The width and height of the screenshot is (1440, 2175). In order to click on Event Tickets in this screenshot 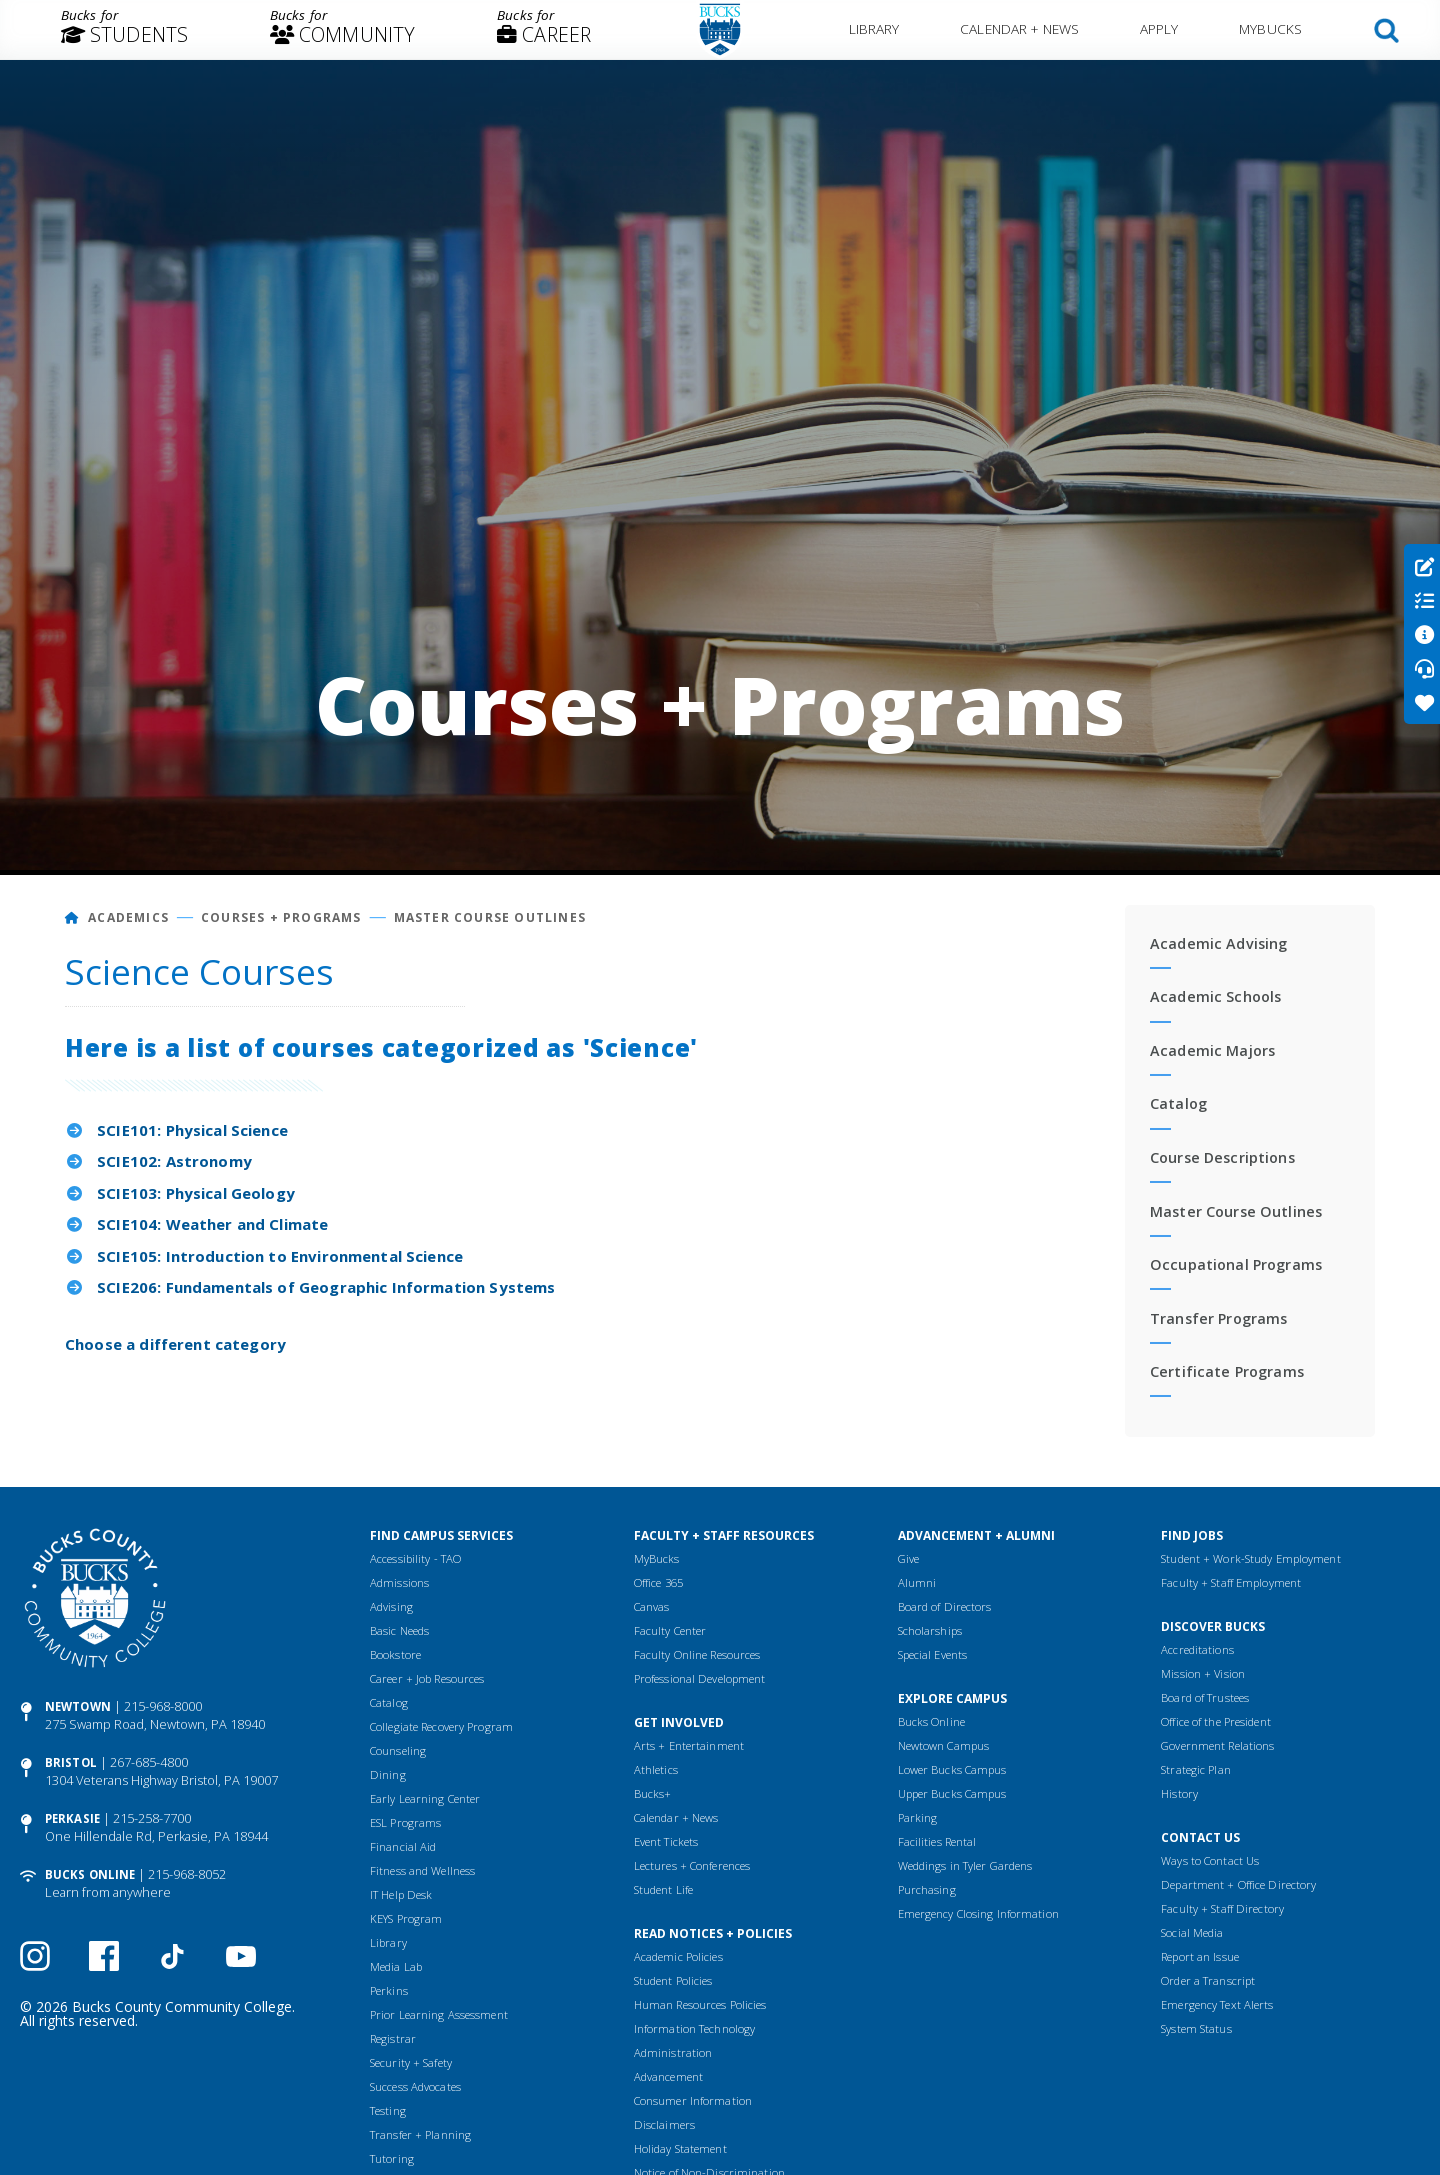, I will do `click(666, 1841)`.